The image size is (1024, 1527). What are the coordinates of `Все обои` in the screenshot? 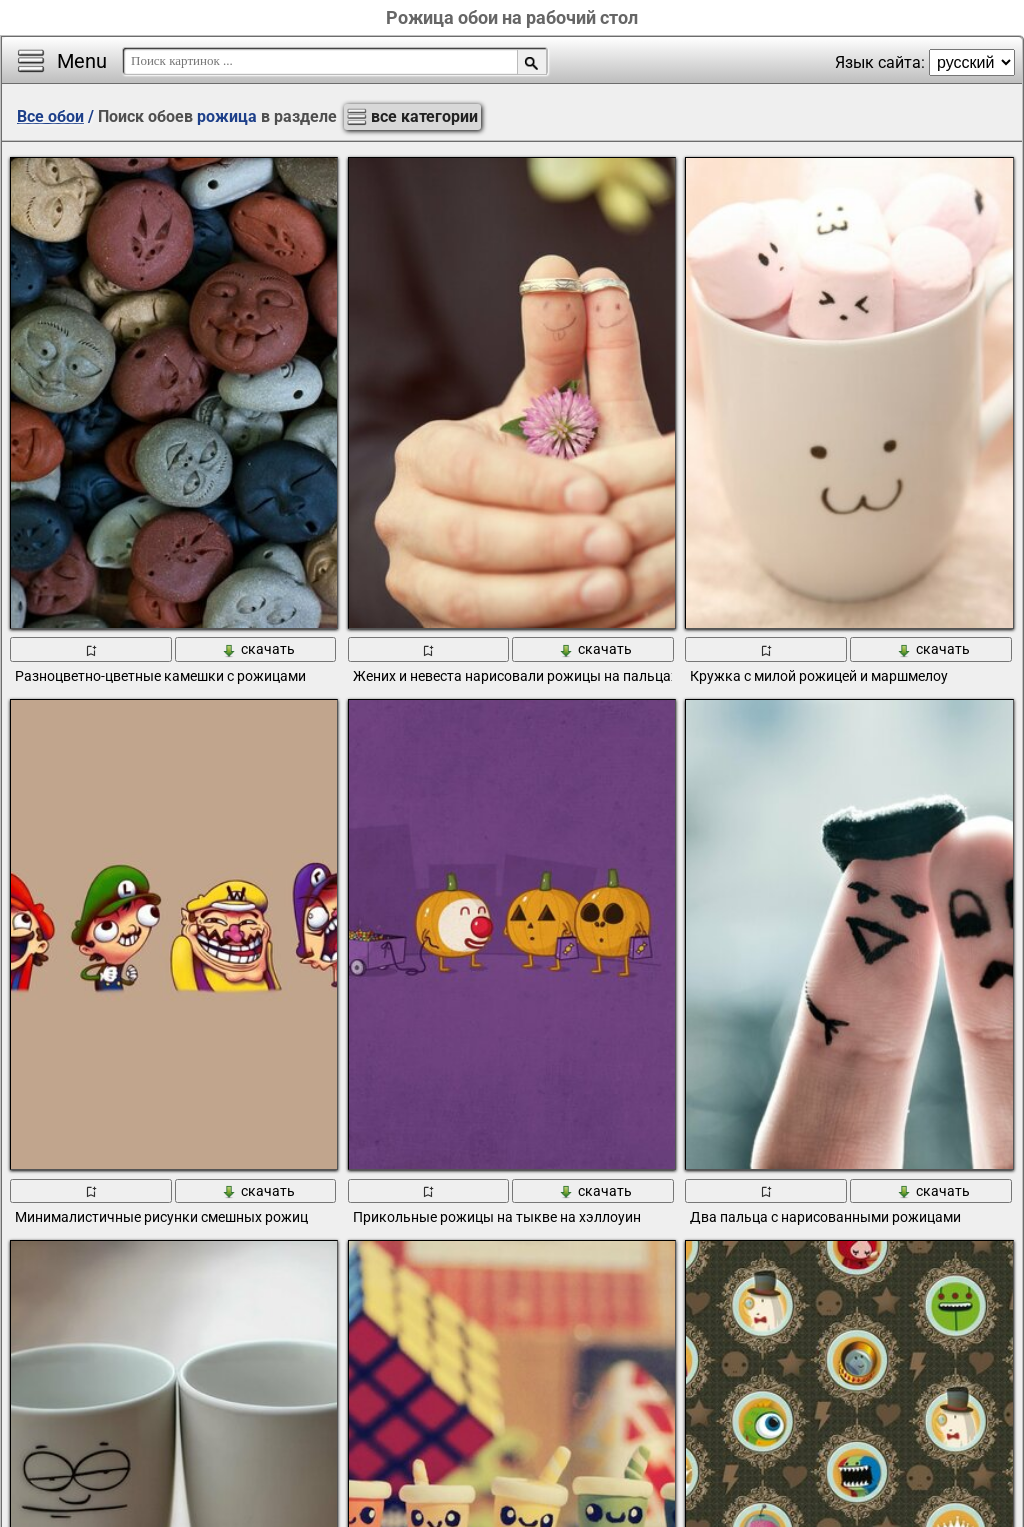 It's located at (50, 116).